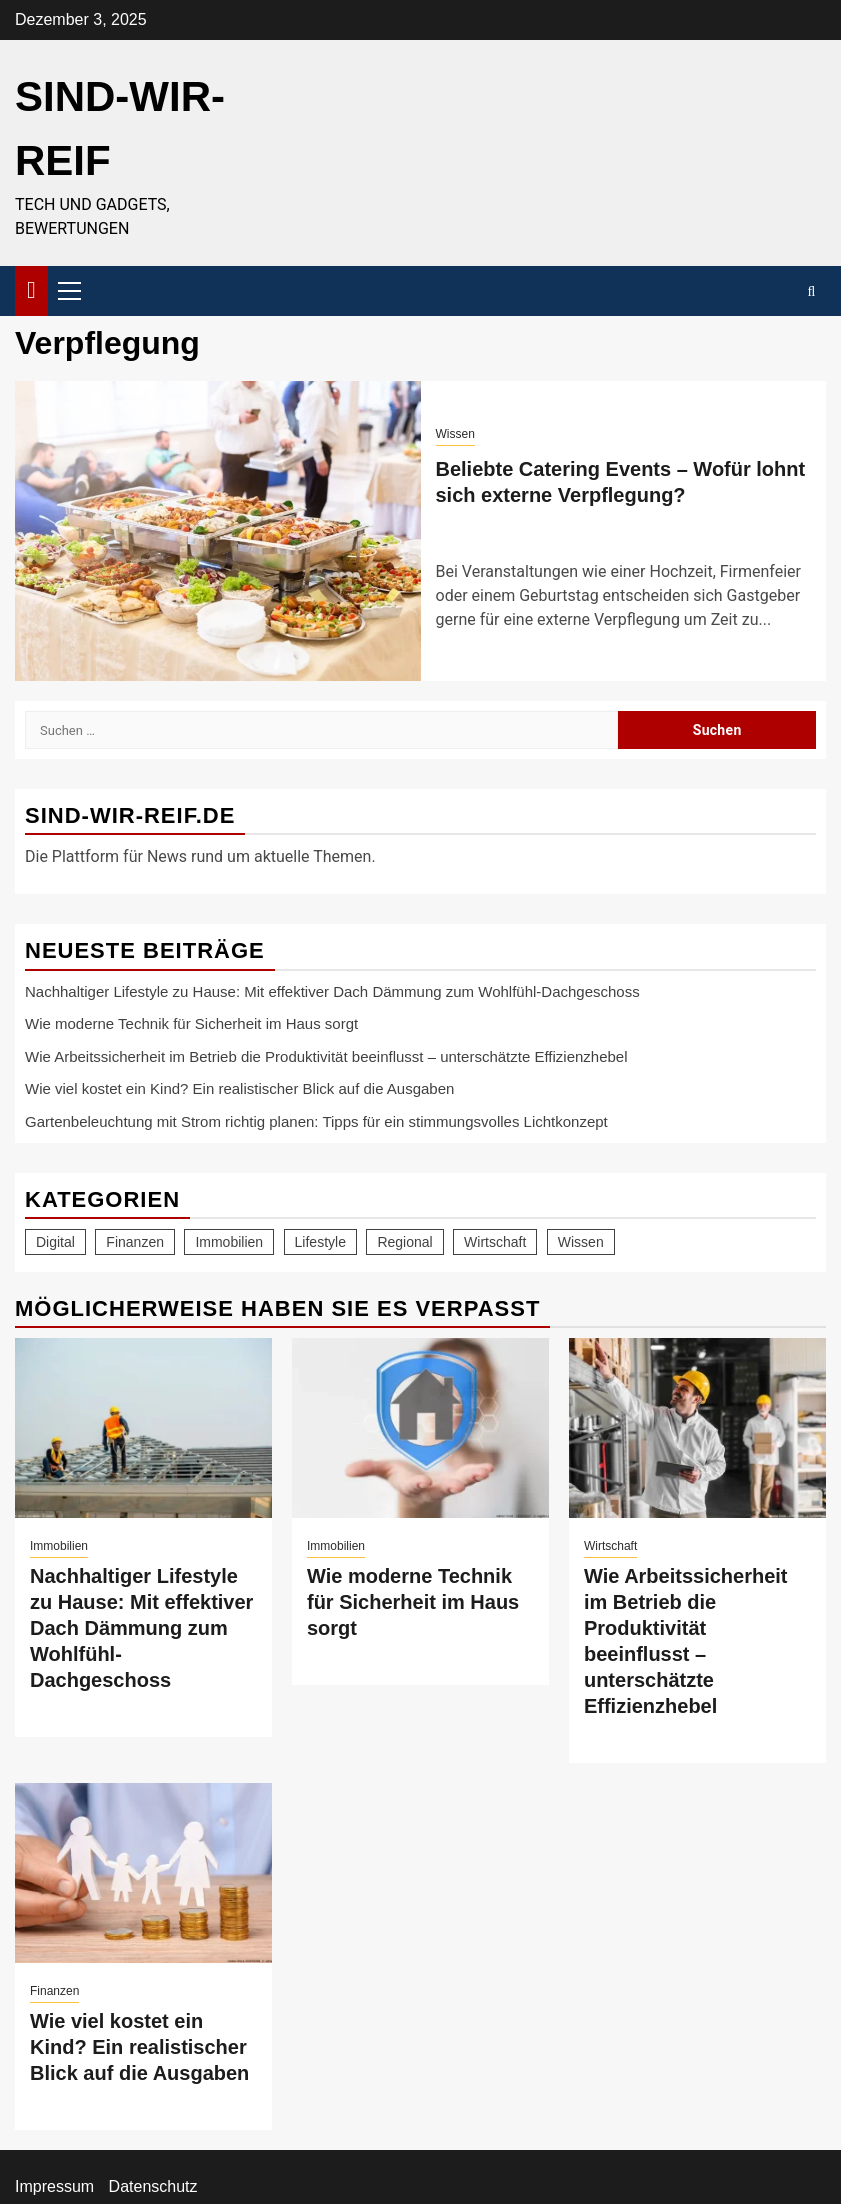  What do you see at coordinates (218, 531) in the screenshot?
I see `[Beliebte Catering Events – Wofür lohnt sich externe Verpflegung?]` at bounding box center [218, 531].